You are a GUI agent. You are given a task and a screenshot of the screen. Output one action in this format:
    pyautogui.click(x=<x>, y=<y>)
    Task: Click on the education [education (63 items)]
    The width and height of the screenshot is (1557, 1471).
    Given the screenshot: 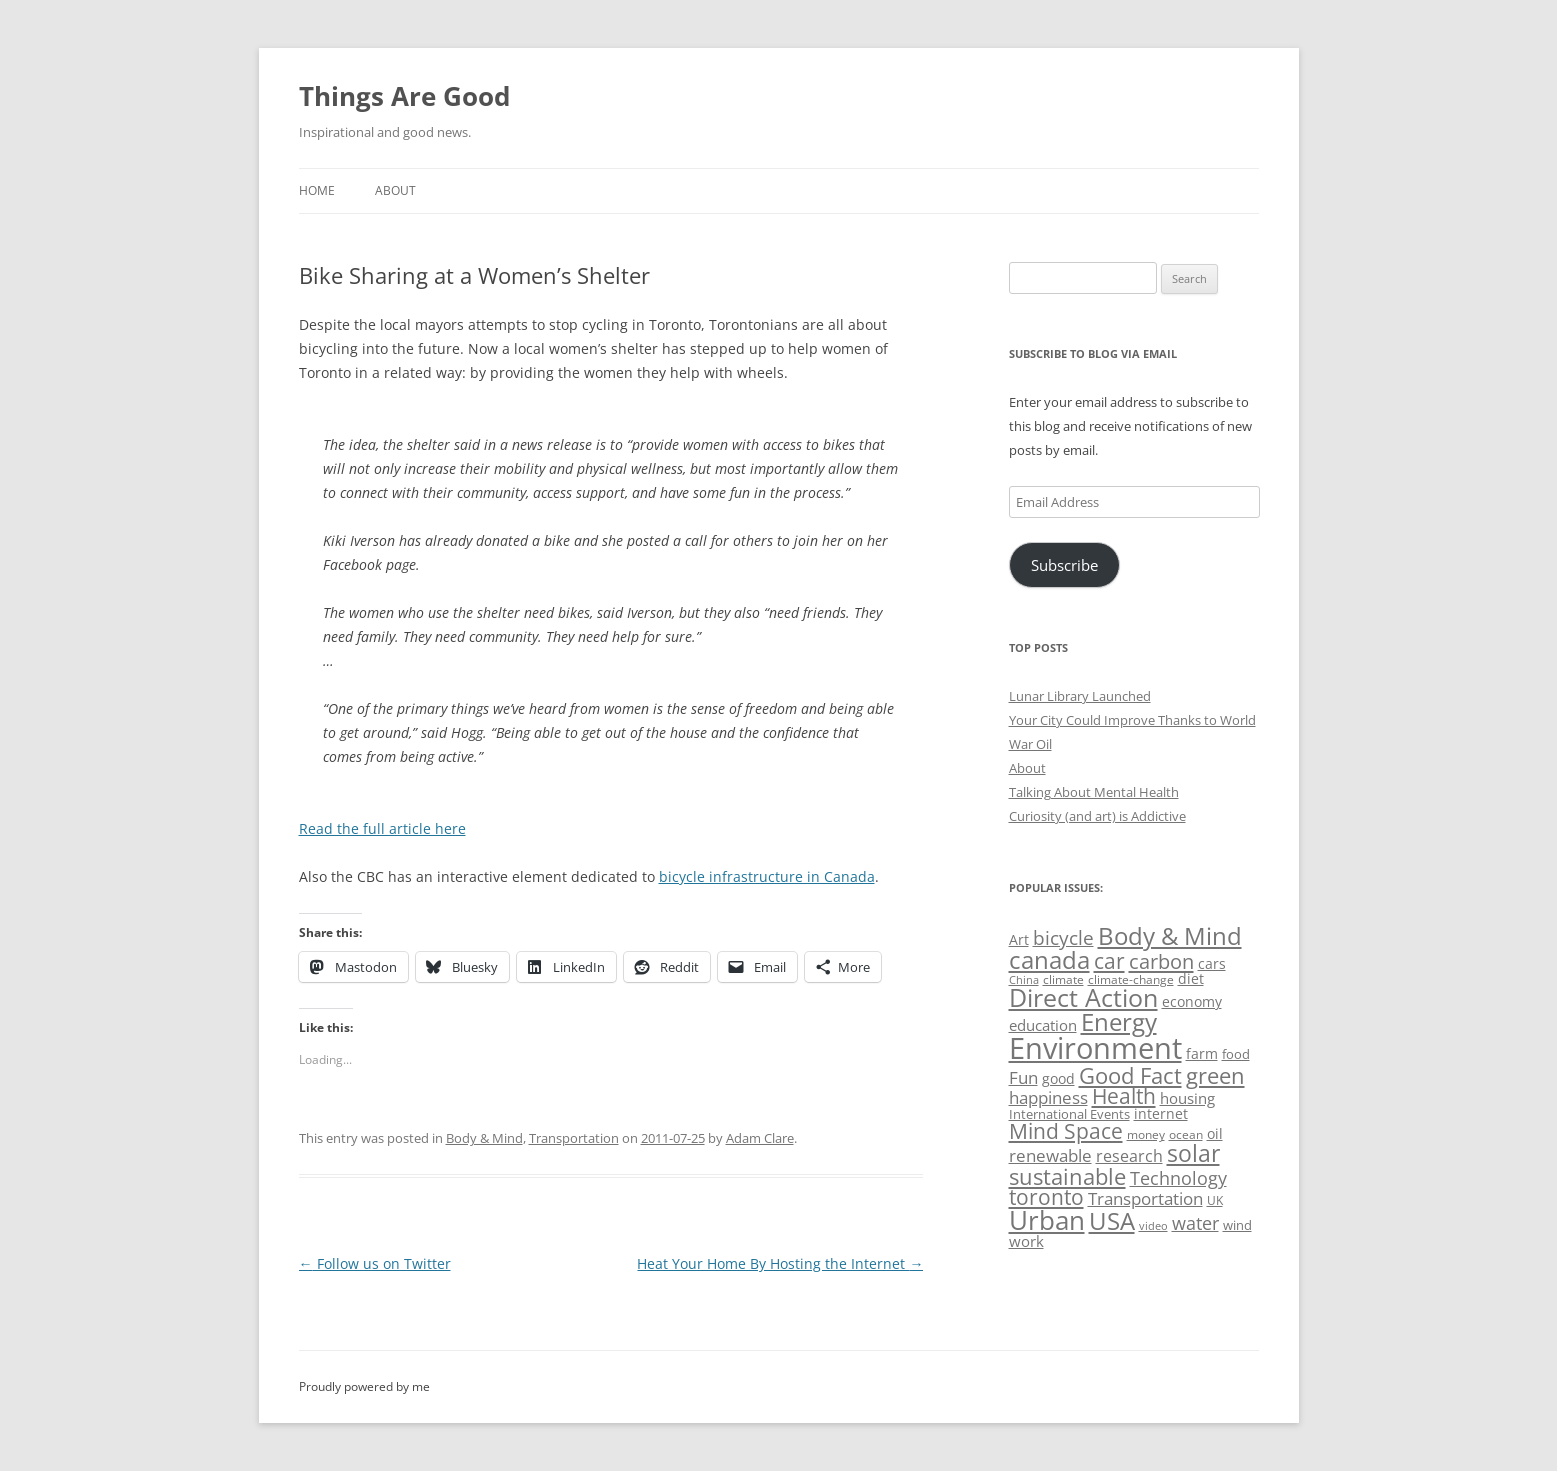 What is the action you would take?
    pyautogui.click(x=1043, y=1025)
    